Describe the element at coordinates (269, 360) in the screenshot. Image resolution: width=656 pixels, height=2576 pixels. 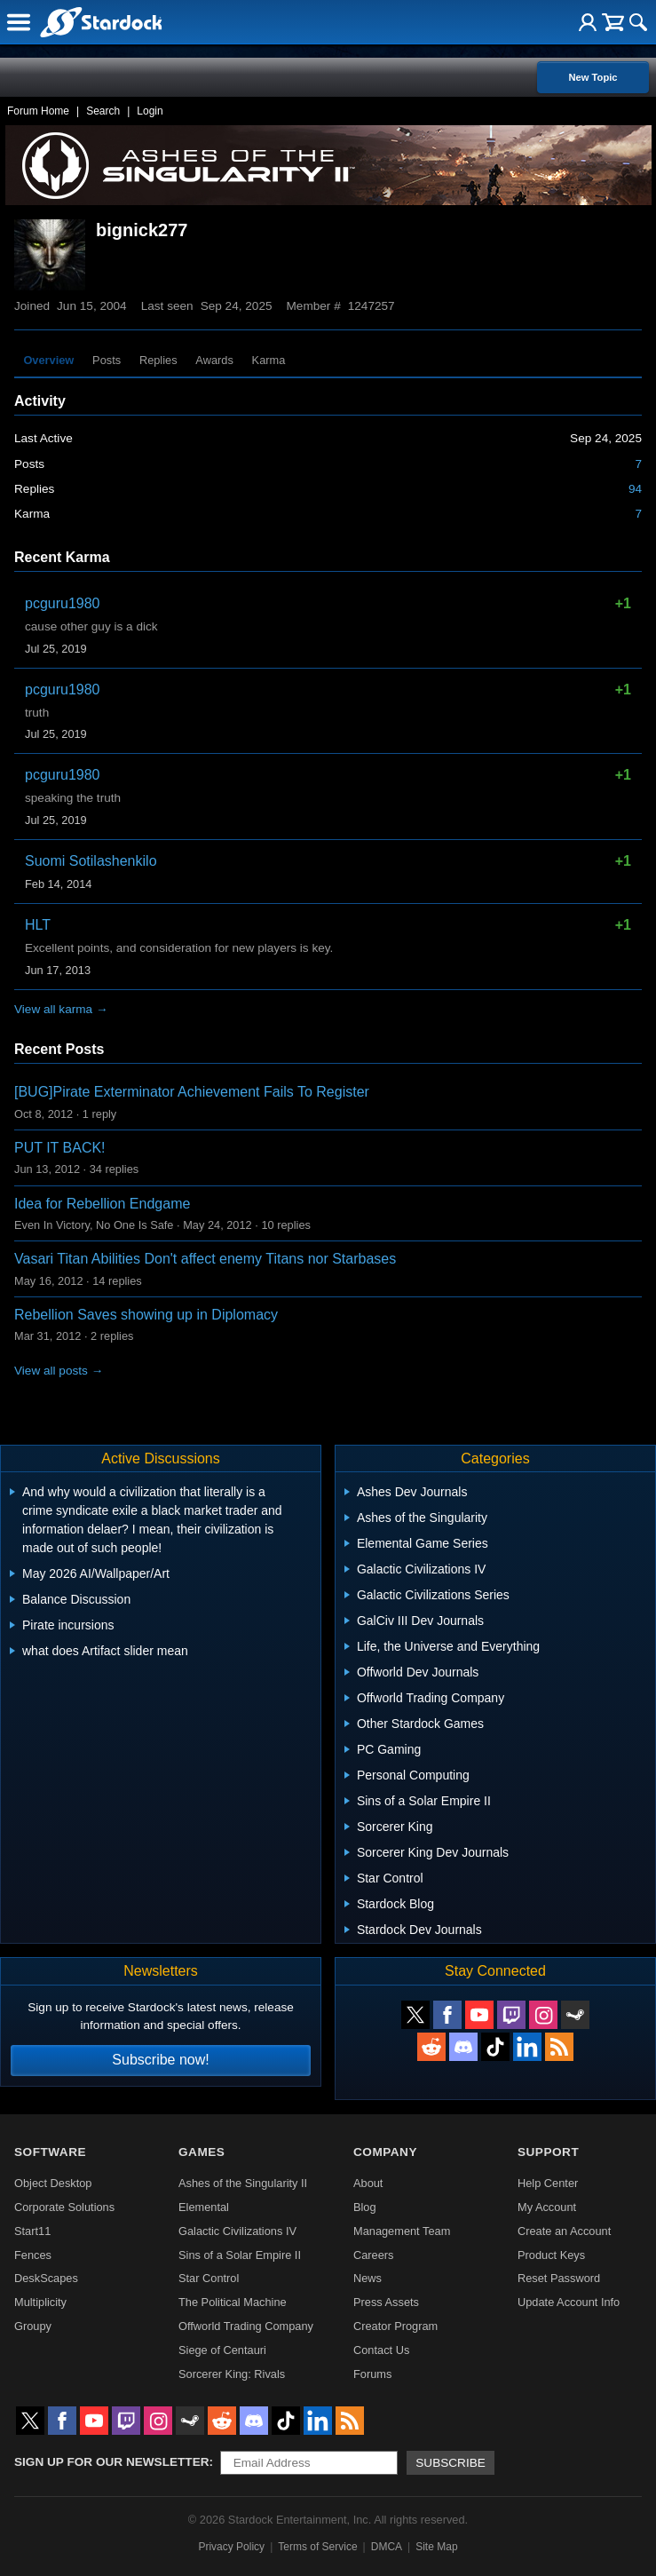
I see `Karma [tab]` at that location.